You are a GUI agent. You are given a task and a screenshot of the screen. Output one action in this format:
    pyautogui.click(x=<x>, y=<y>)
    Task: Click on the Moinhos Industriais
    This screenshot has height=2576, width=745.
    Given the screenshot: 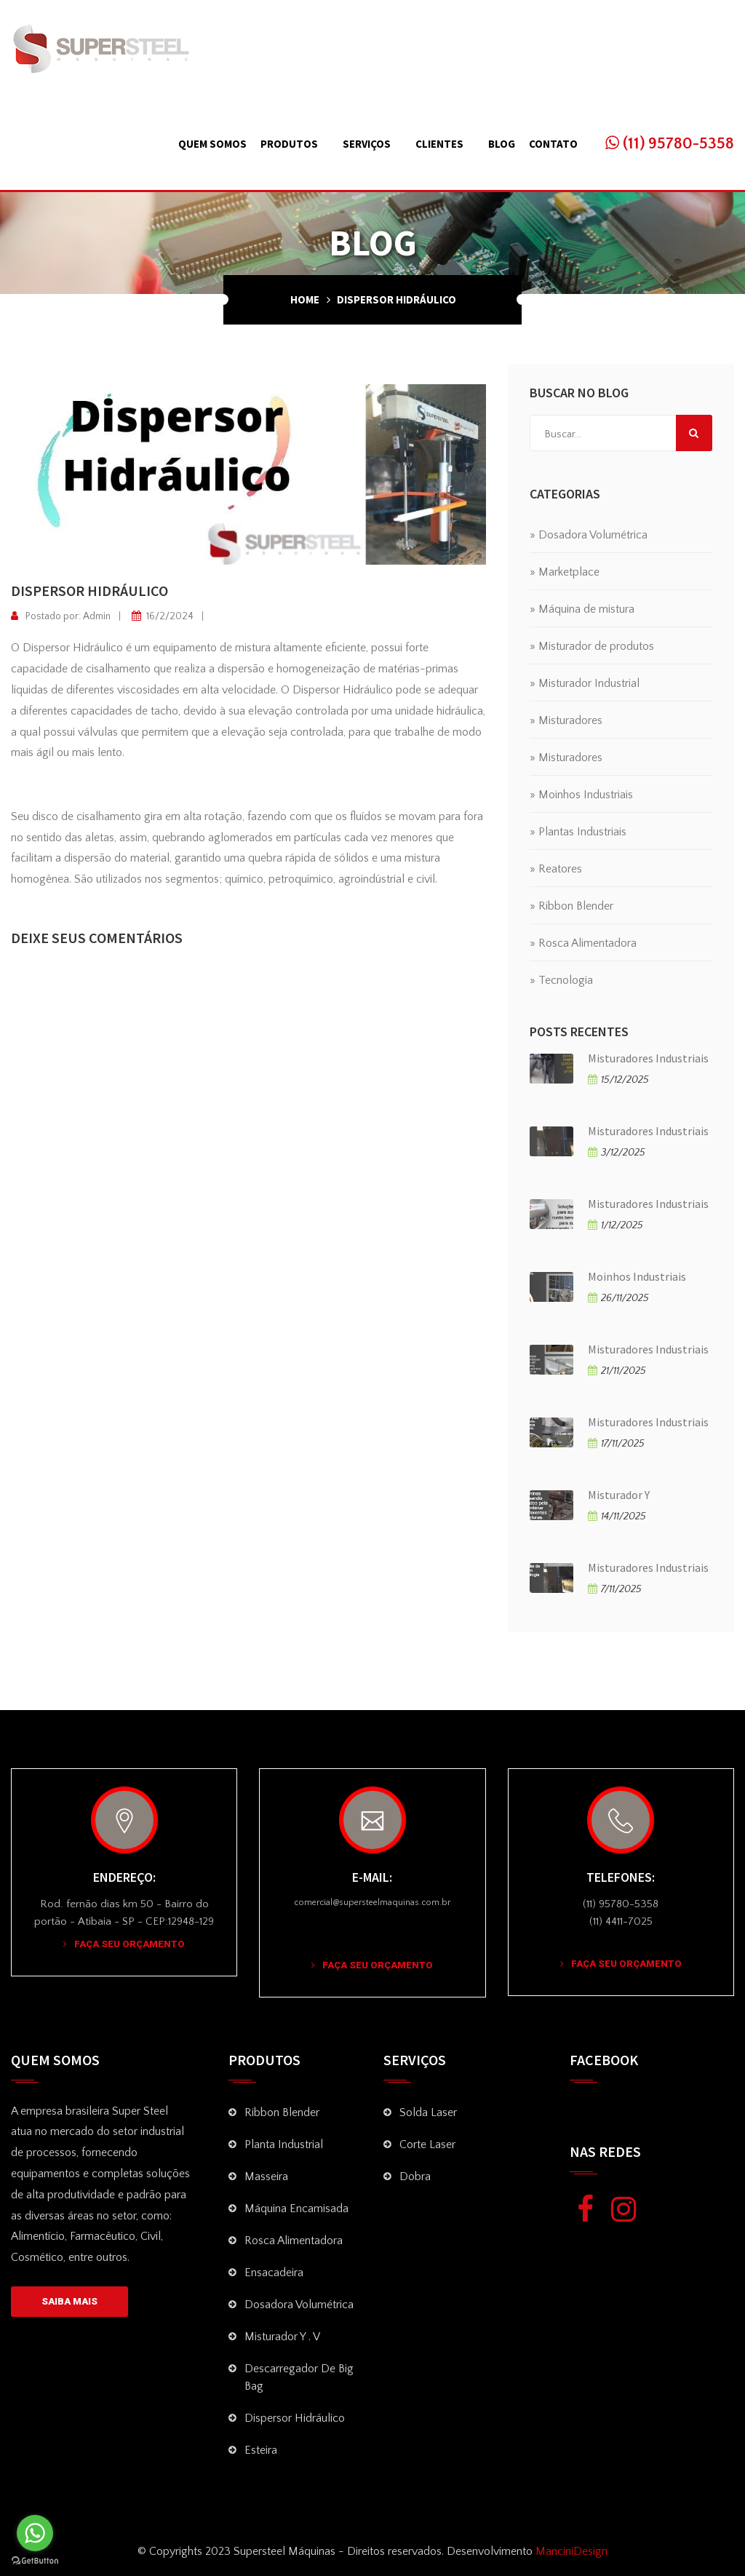 What is the action you would take?
    pyautogui.click(x=637, y=1276)
    